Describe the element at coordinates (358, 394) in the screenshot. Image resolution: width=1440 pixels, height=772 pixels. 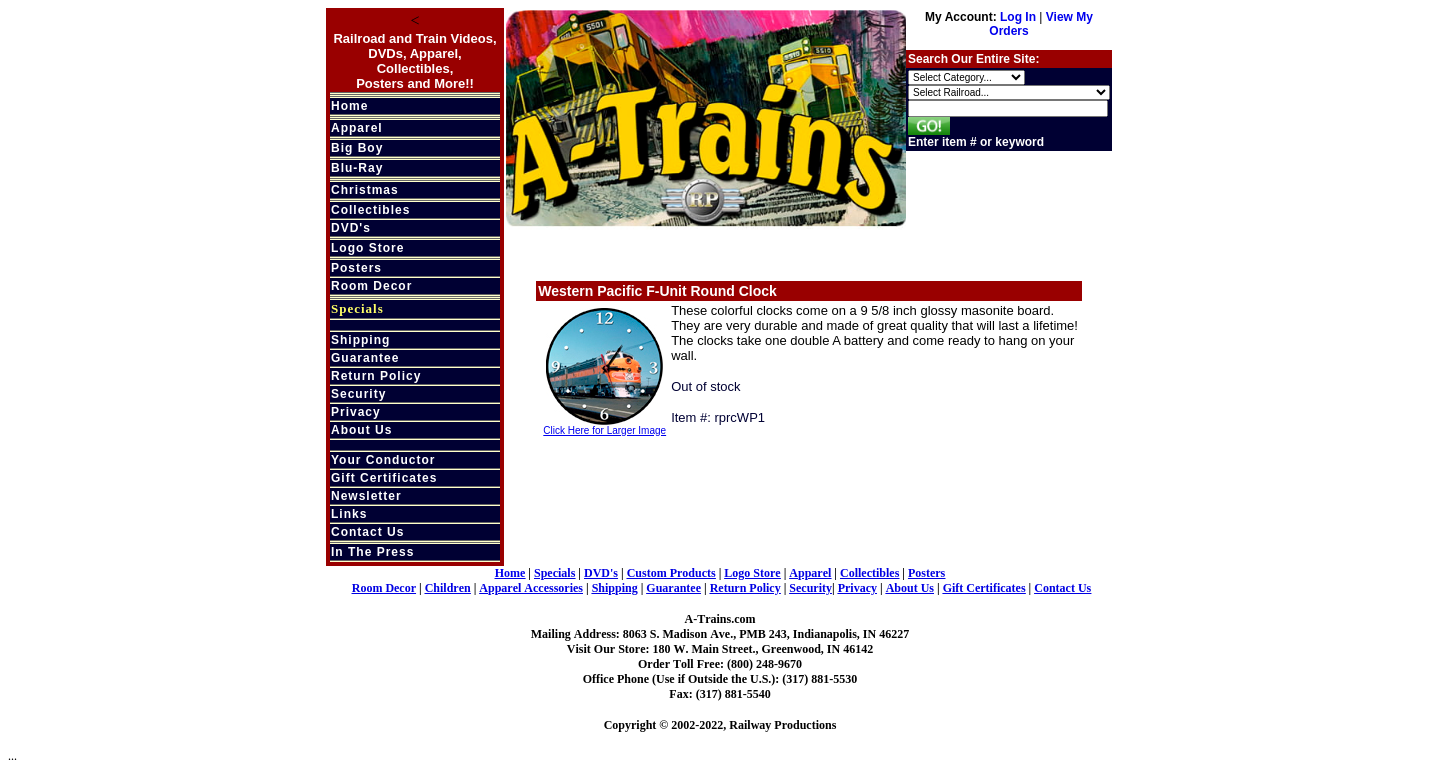
I see `Security` at that location.